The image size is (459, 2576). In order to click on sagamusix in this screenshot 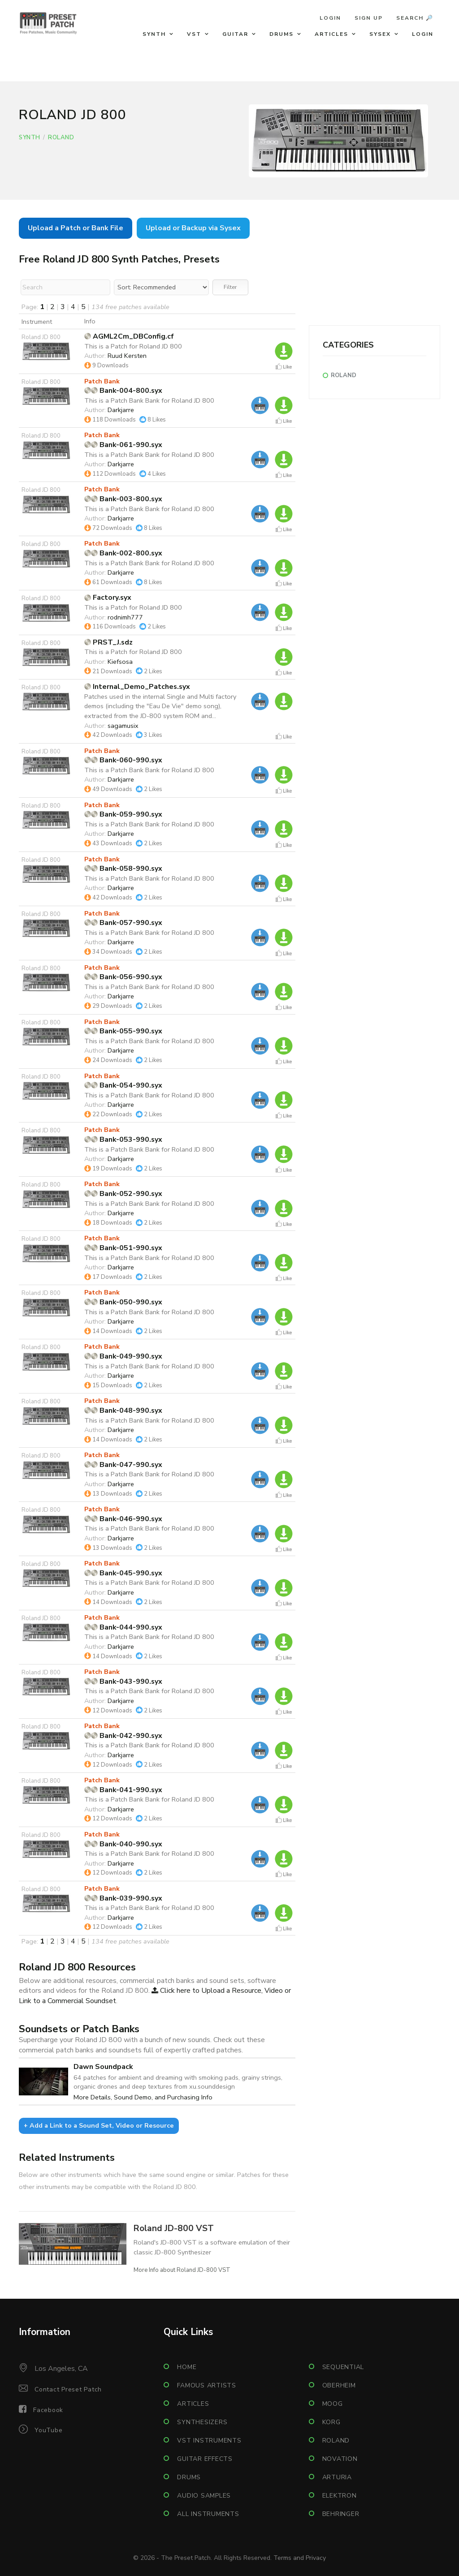, I will do `click(123, 725)`.